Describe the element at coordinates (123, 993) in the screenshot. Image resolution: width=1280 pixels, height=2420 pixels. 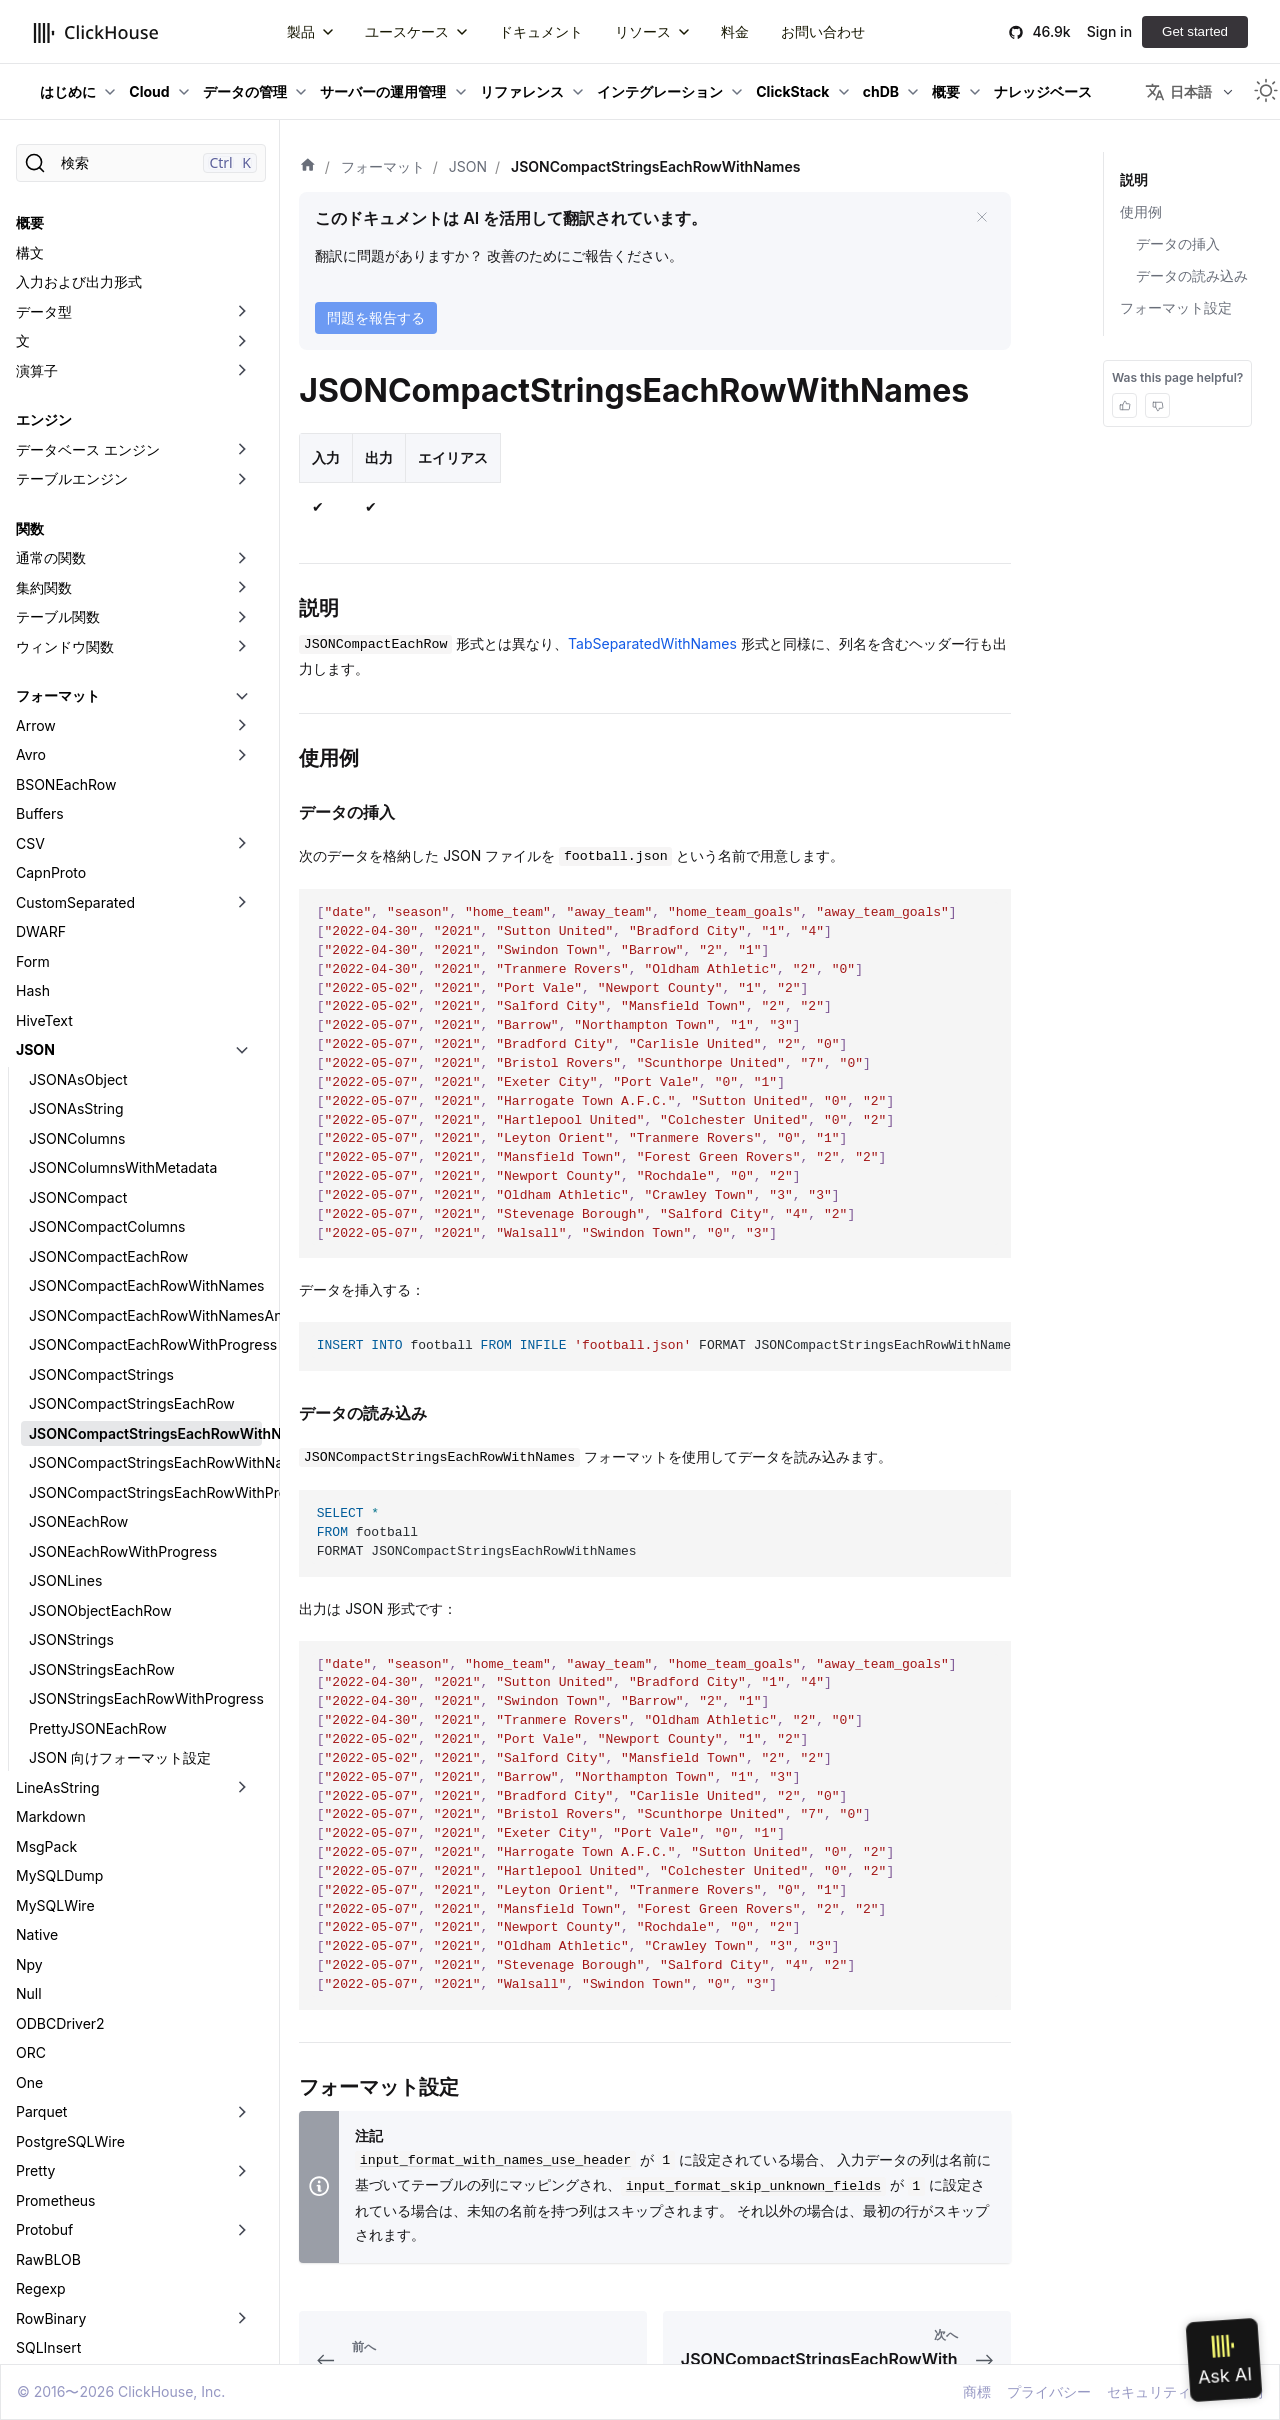
I see `JSONColumnsWithMetadata` at that location.